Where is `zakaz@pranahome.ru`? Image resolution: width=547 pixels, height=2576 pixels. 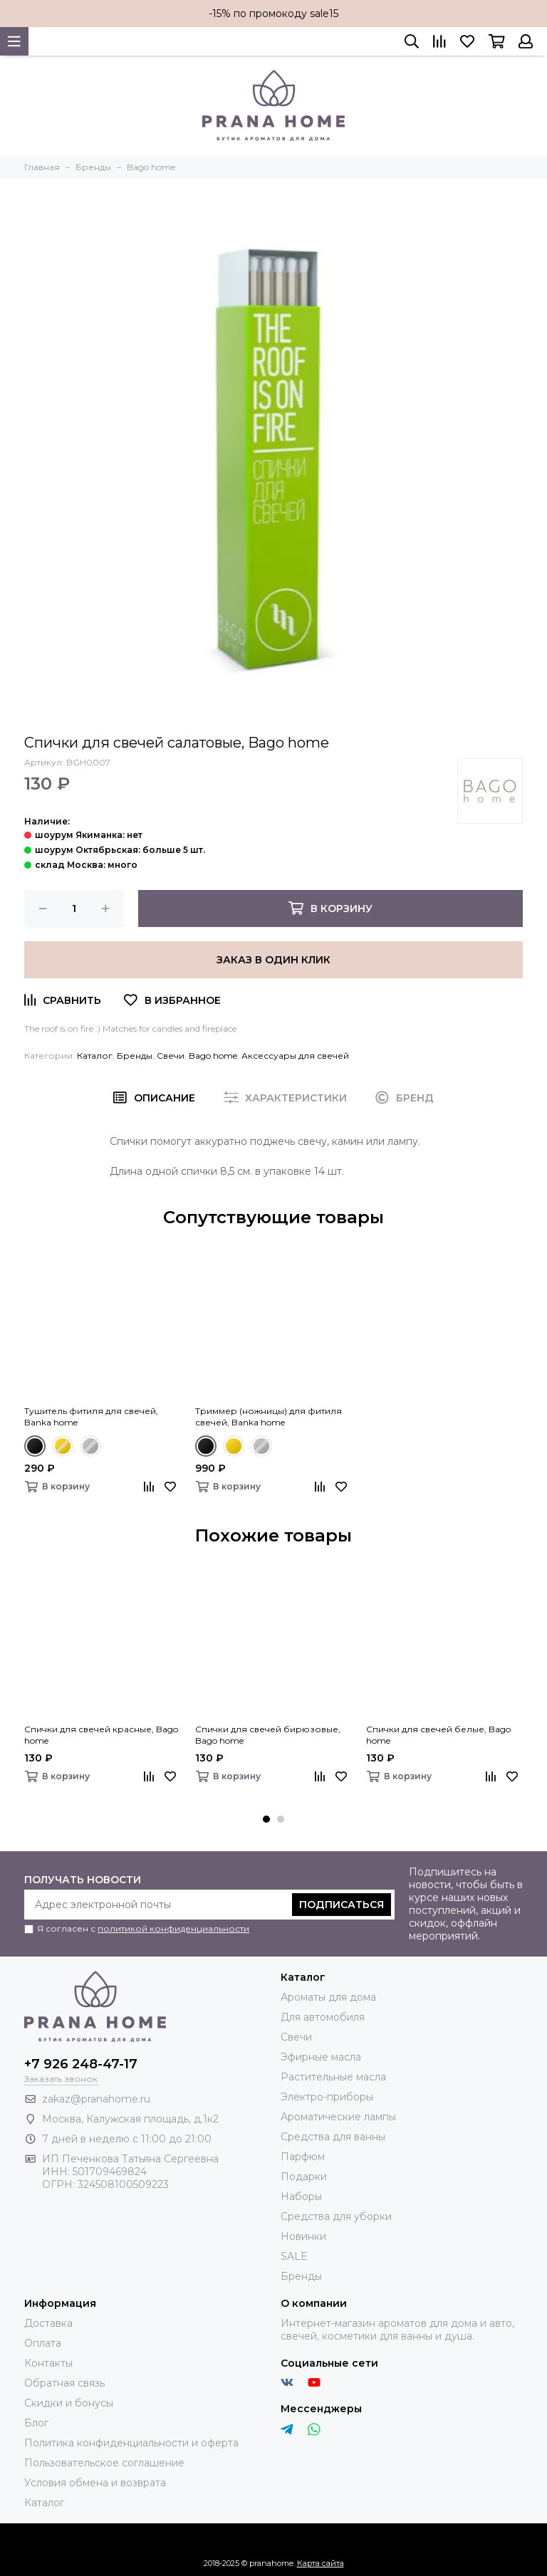
zakaz@pranahome.ru is located at coordinates (96, 2099).